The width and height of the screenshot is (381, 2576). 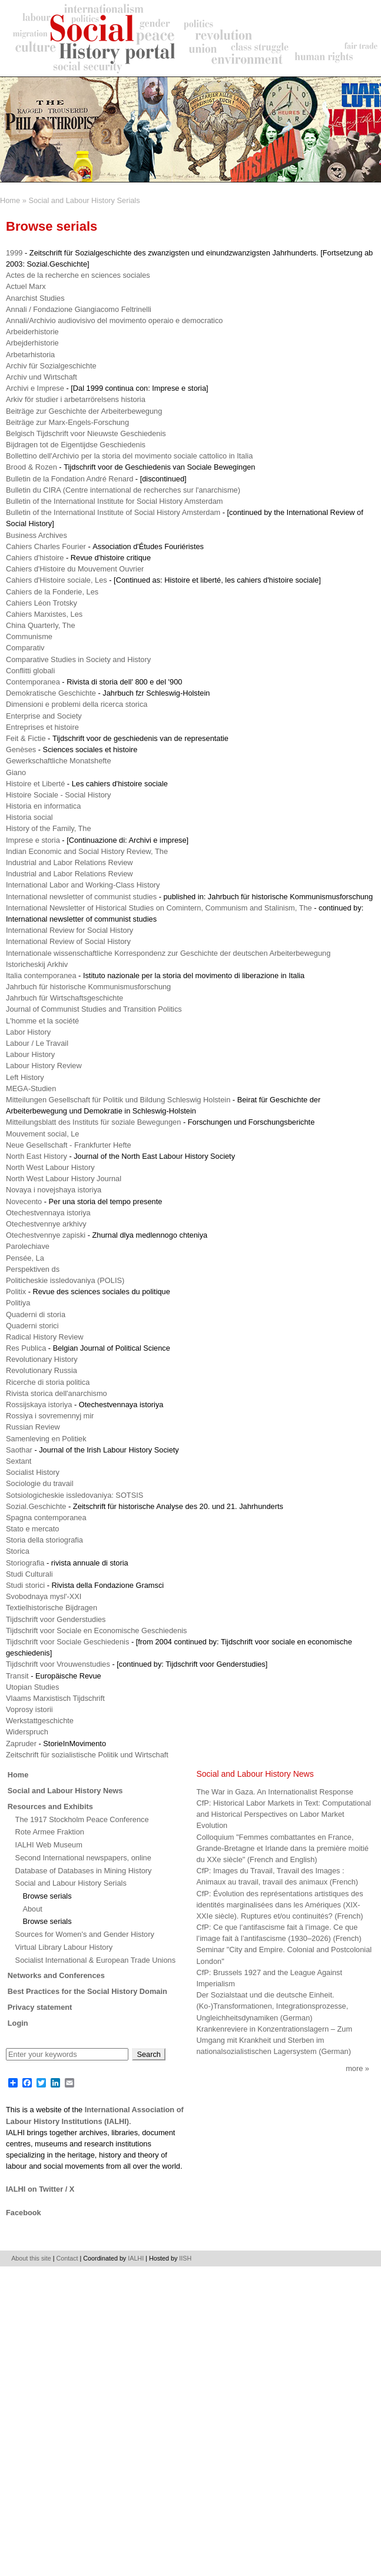 I want to click on About this site, so click(x=31, y=2258).